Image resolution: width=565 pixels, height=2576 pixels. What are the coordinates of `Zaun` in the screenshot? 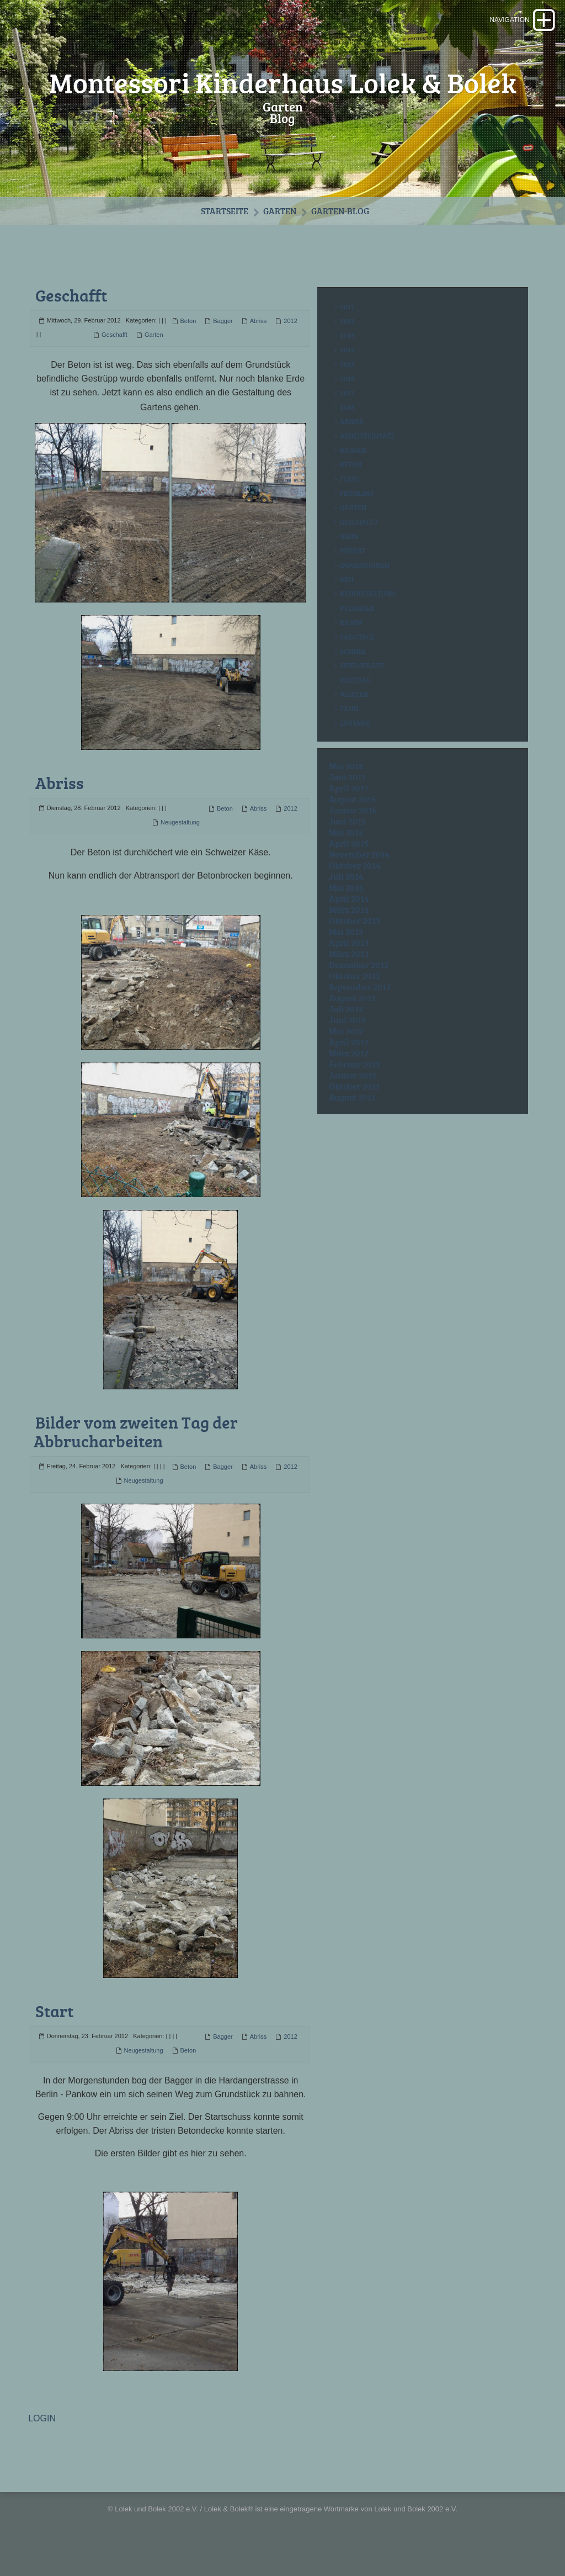 It's located at (349, 732).